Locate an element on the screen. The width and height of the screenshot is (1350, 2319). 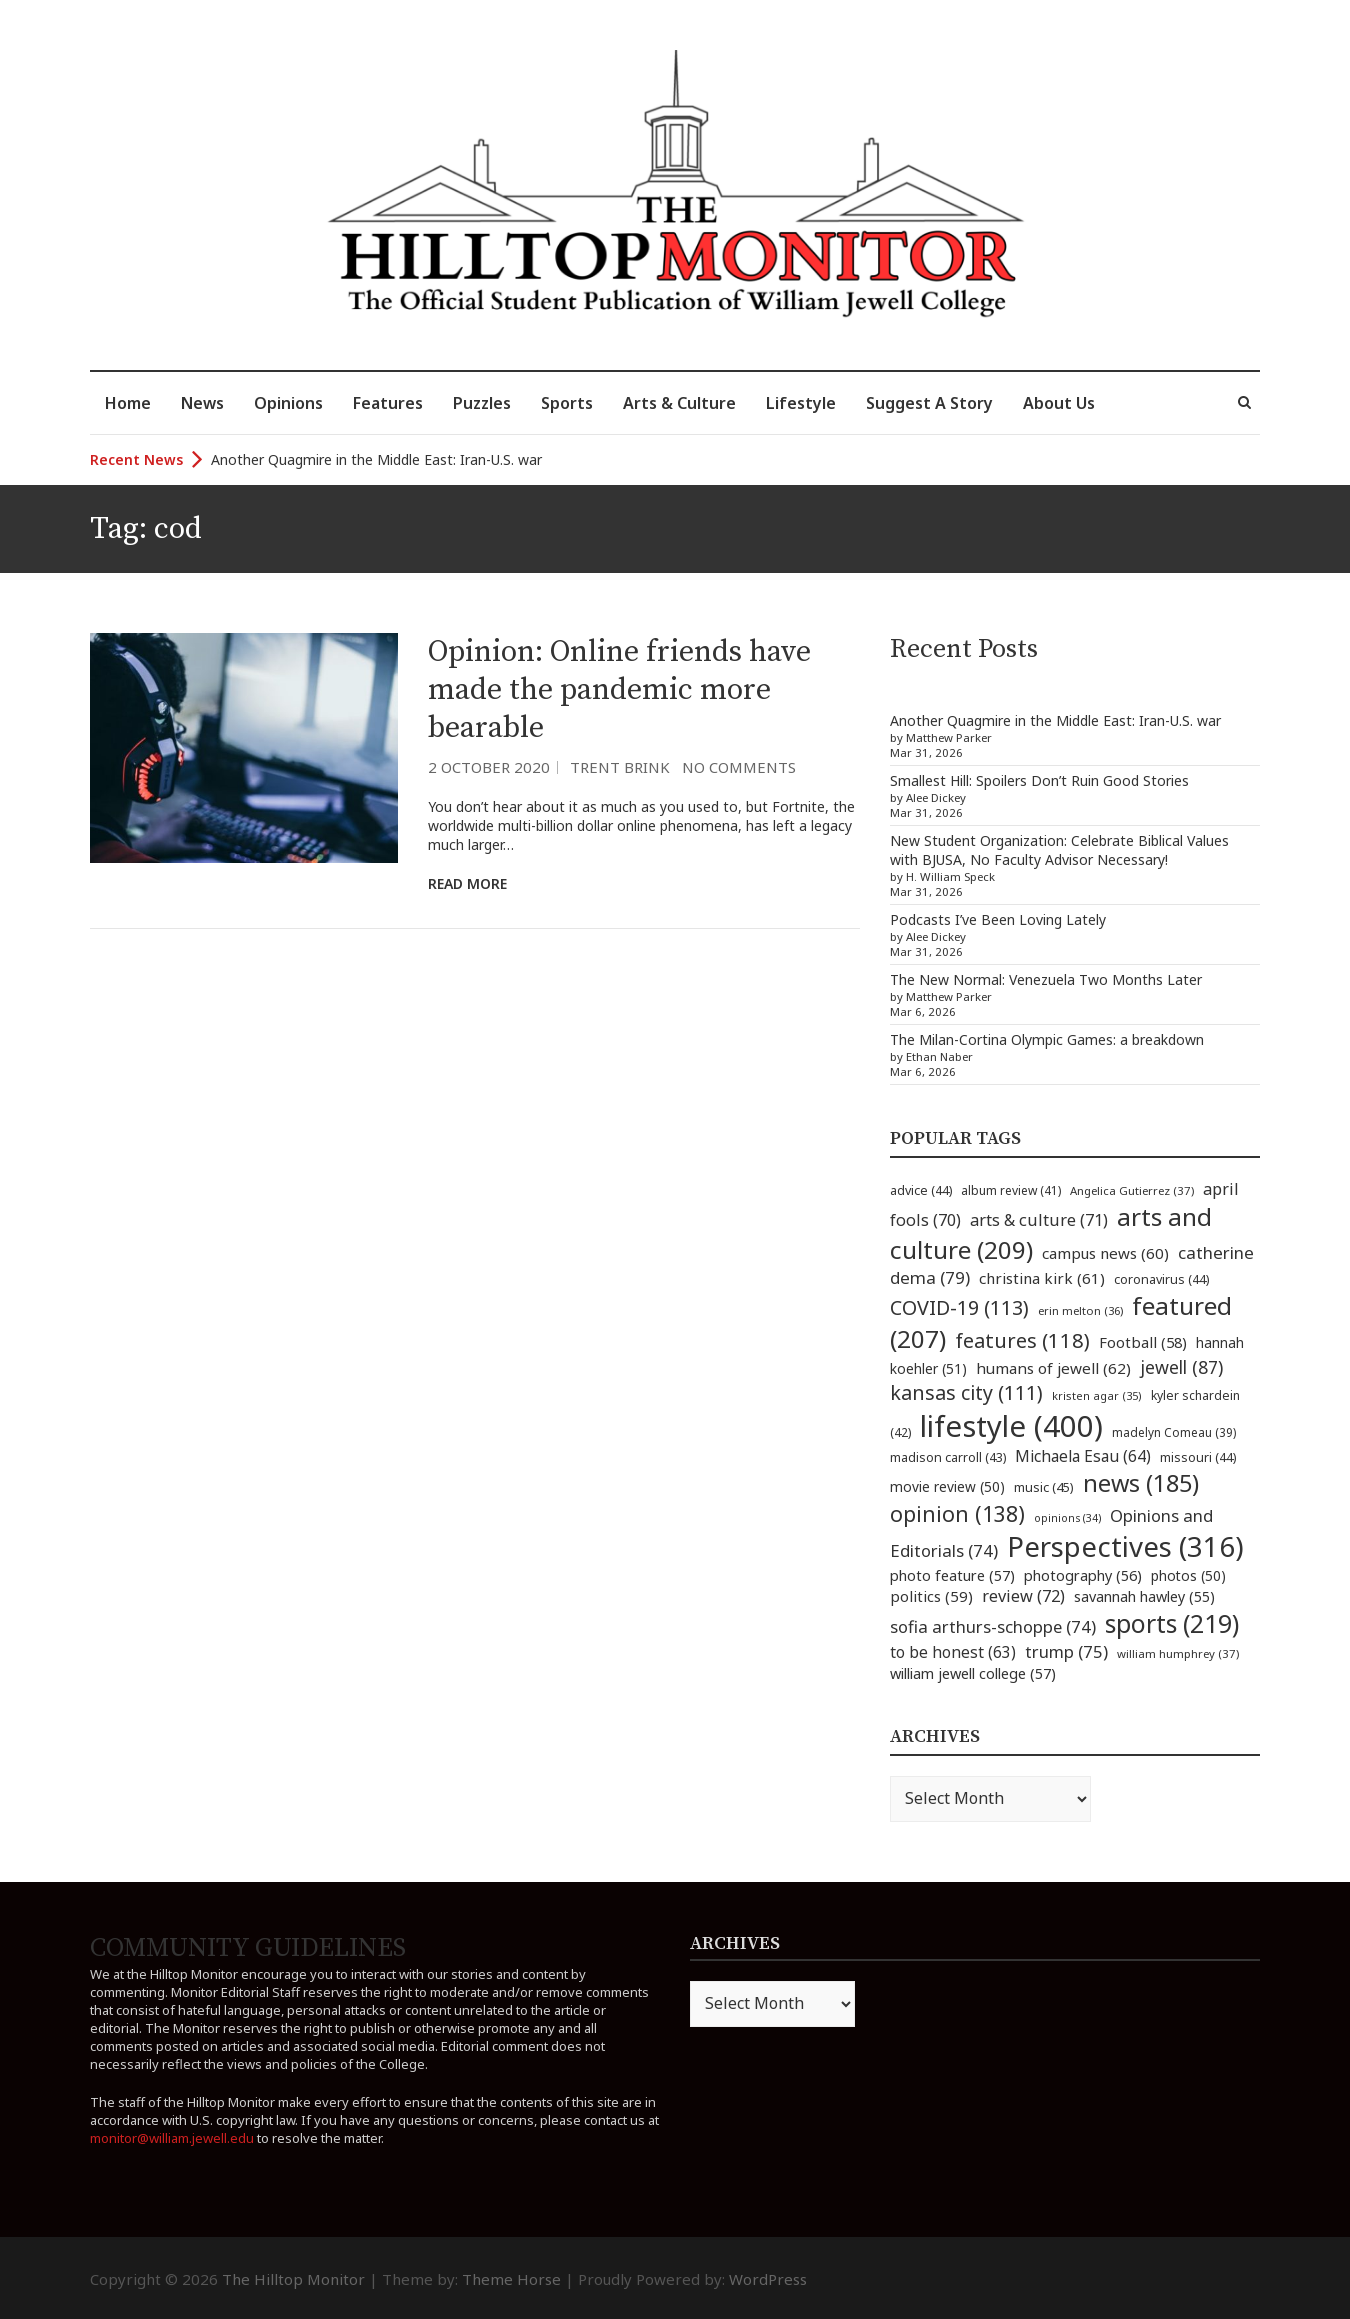
Read More is located at coordinates (467, 883).